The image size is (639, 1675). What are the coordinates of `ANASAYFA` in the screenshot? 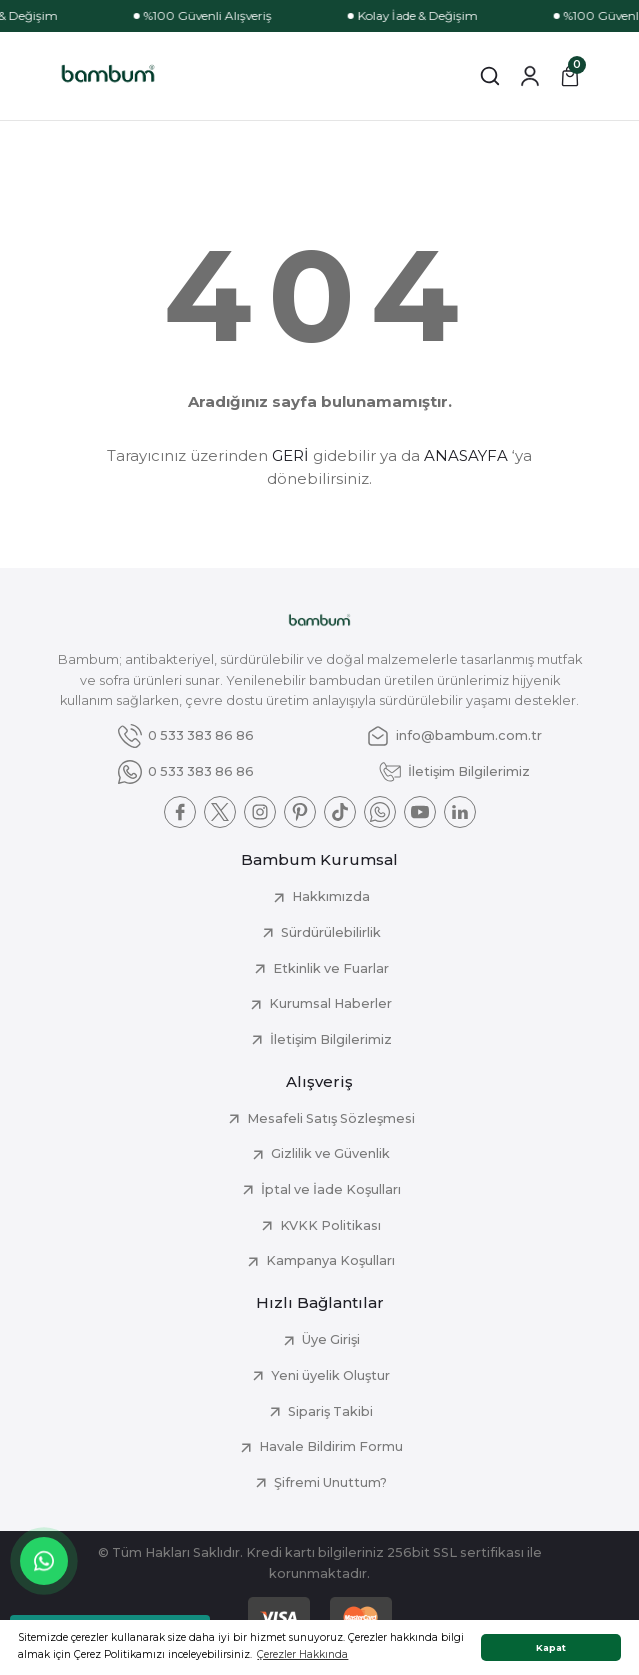 It's located at (466, 455).